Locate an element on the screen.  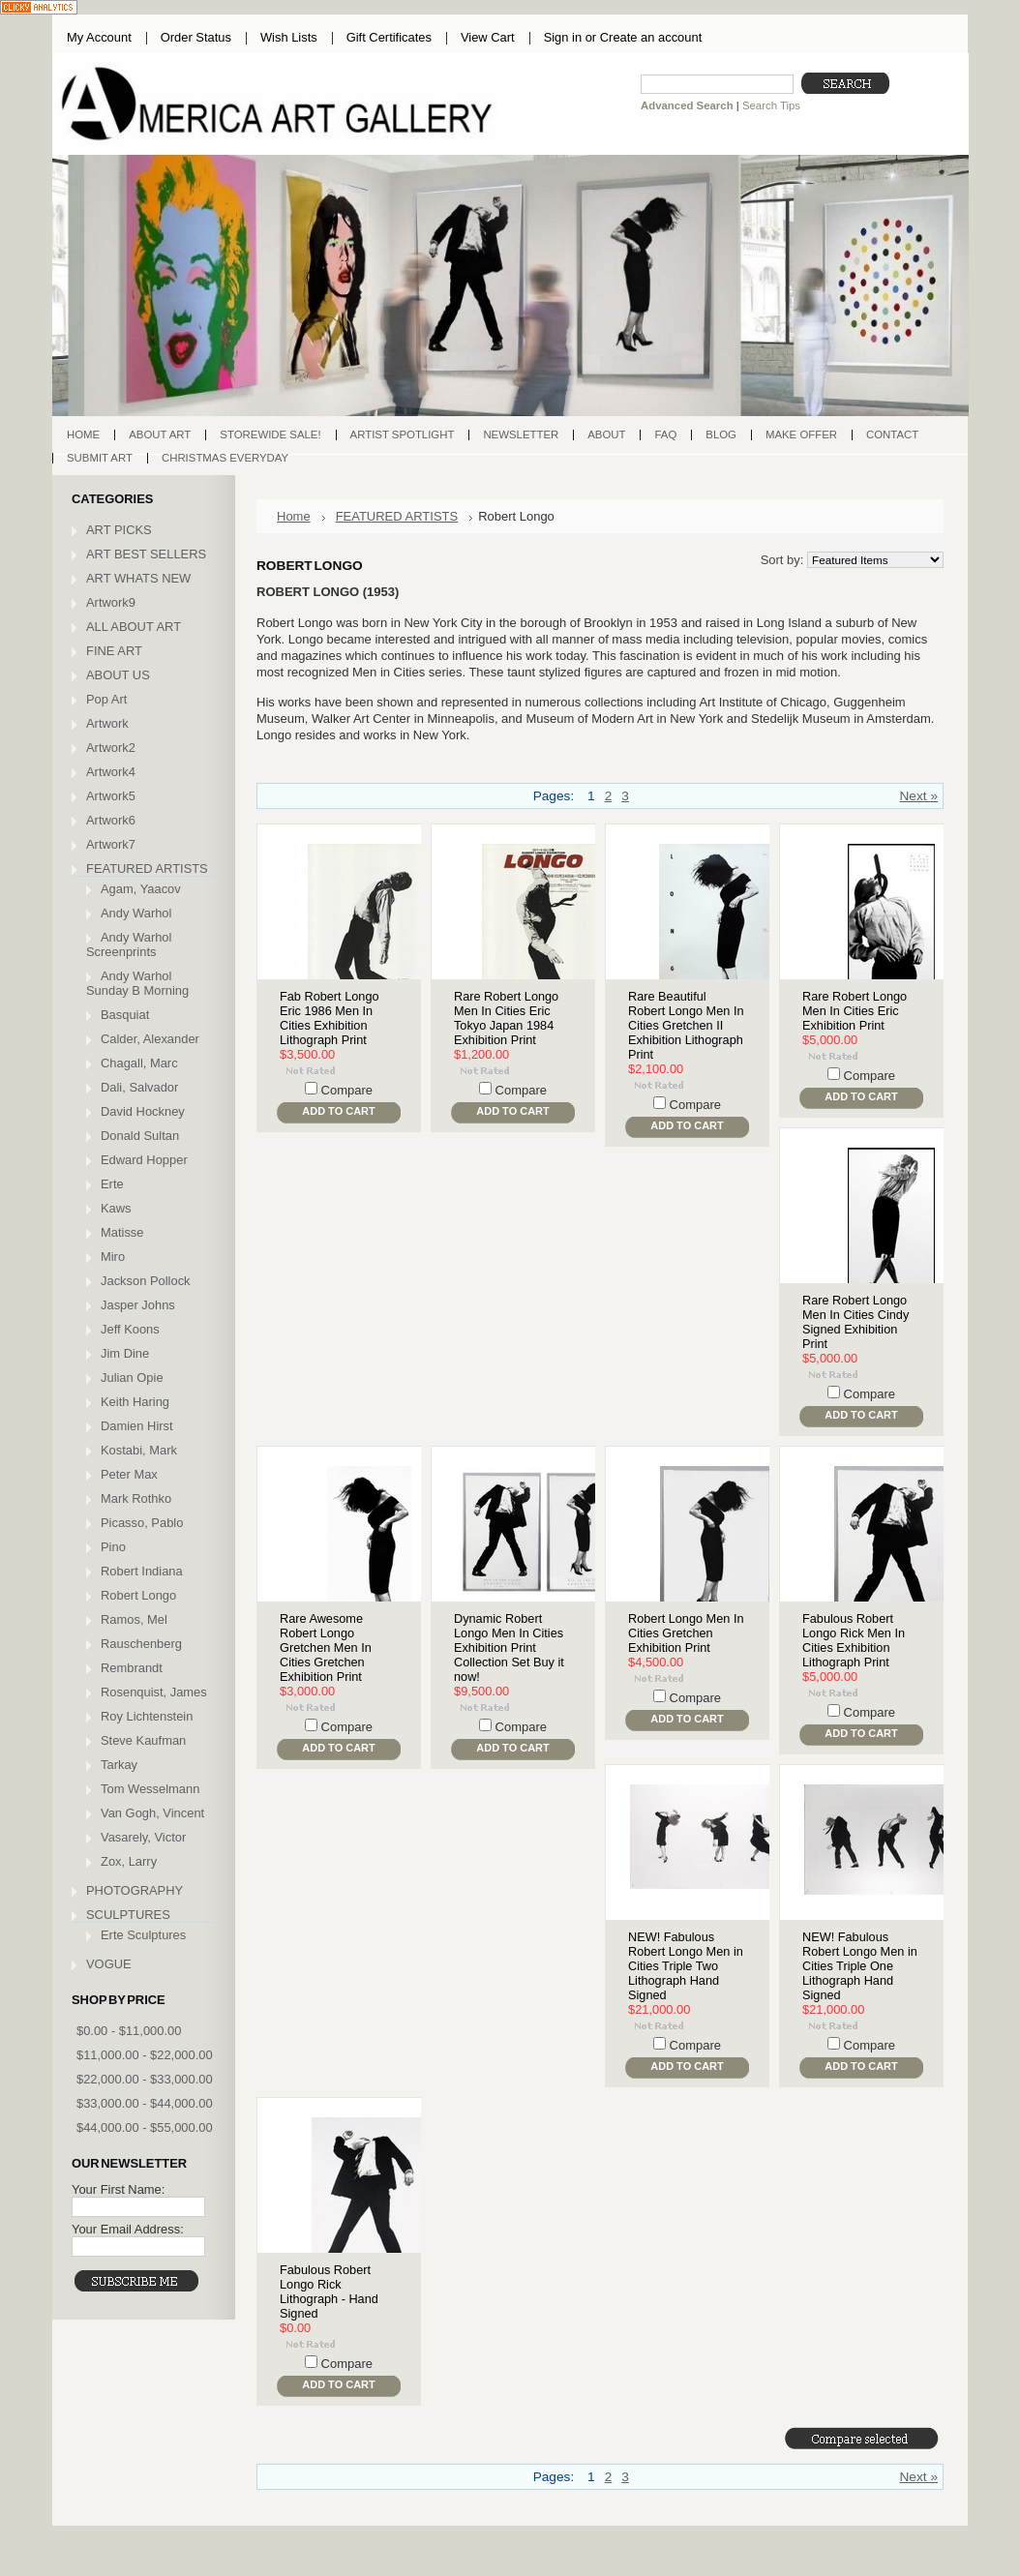
Kaws is located at coordinates (116, 1208).